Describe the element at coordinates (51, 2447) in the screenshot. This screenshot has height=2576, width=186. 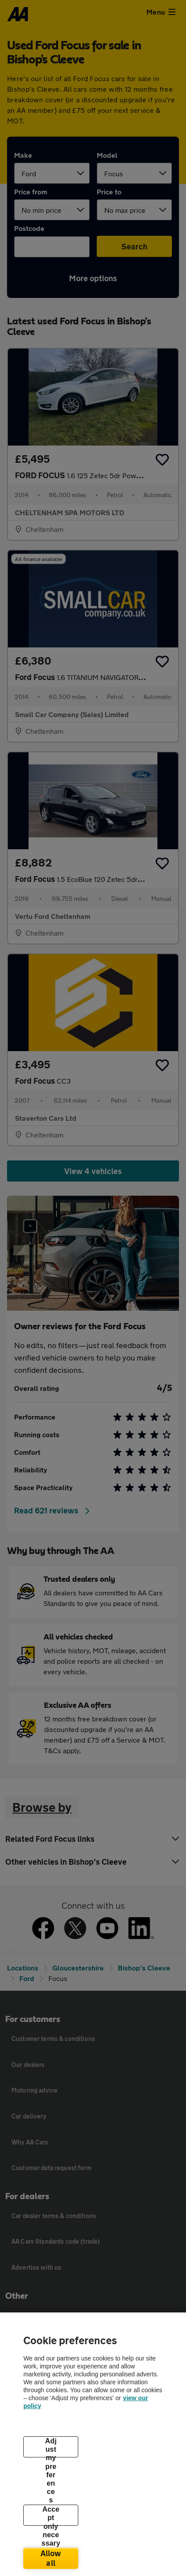
I see `Adjust my preferences` at that location.